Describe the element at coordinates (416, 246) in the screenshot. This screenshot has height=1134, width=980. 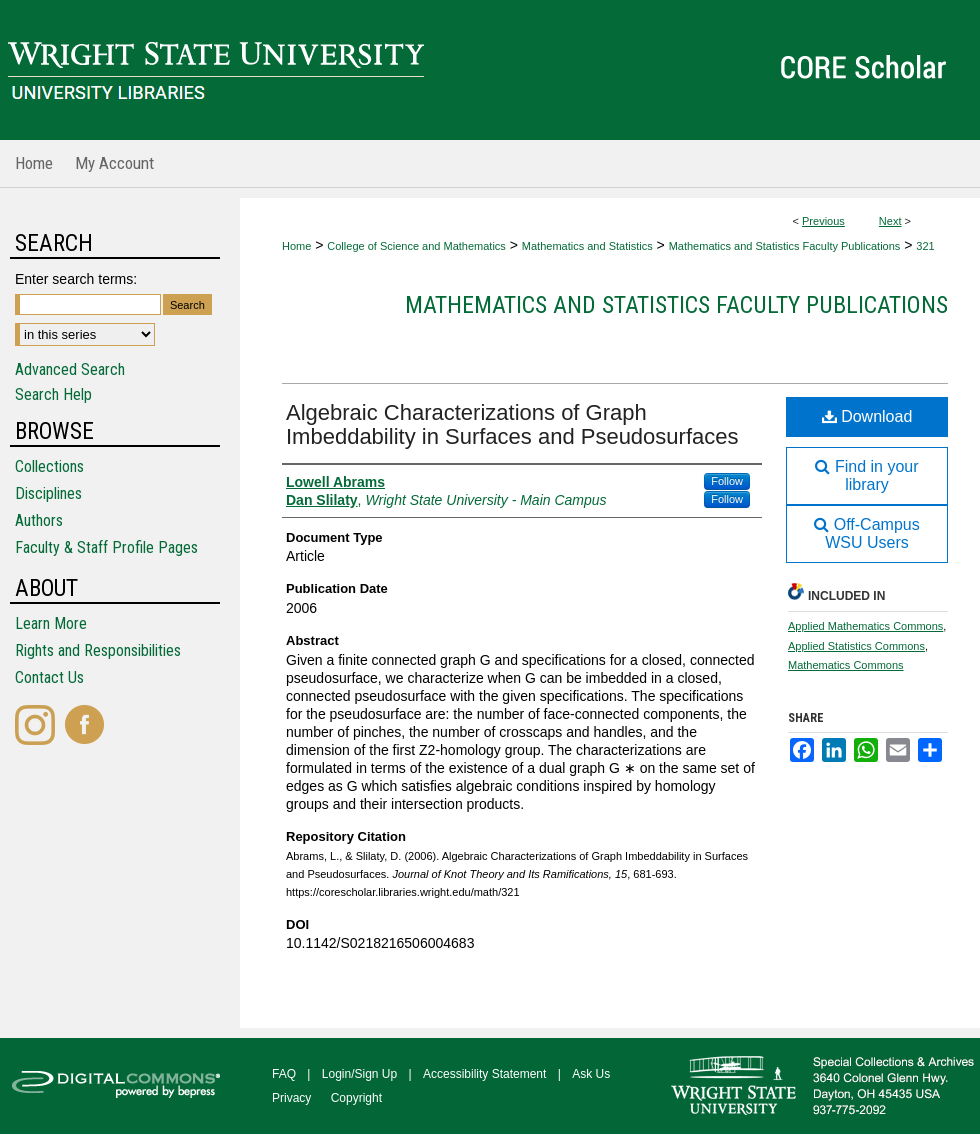
I see `College of Science and Mathematics` at that location.